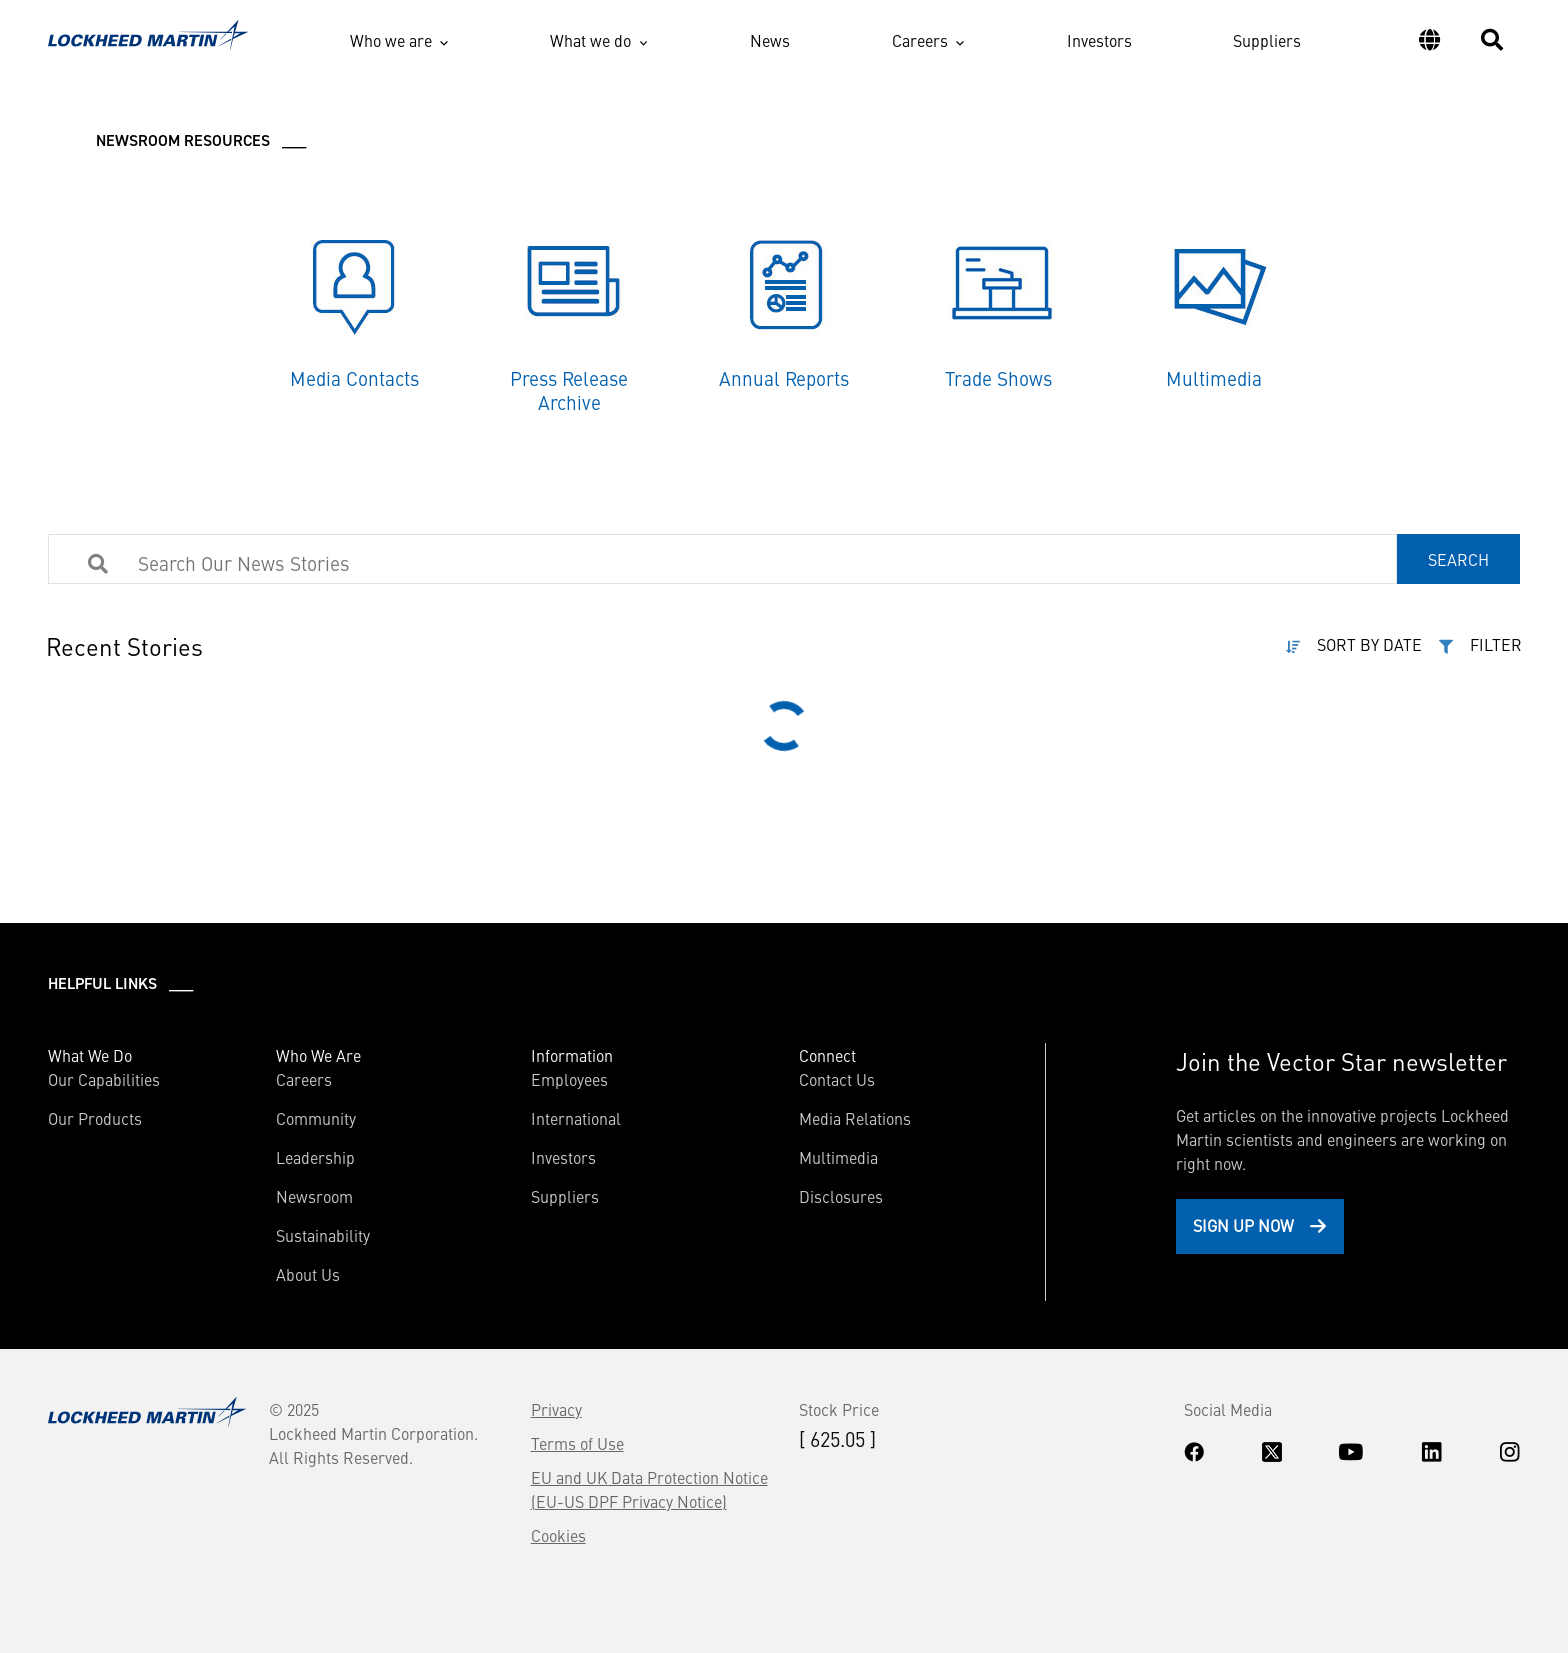 This screenshot has width=1568, height=1653. What do you see at coordinates (841, 1196) in the screenshot?
I see `Disclosures` at bounding box center [841, 1196].